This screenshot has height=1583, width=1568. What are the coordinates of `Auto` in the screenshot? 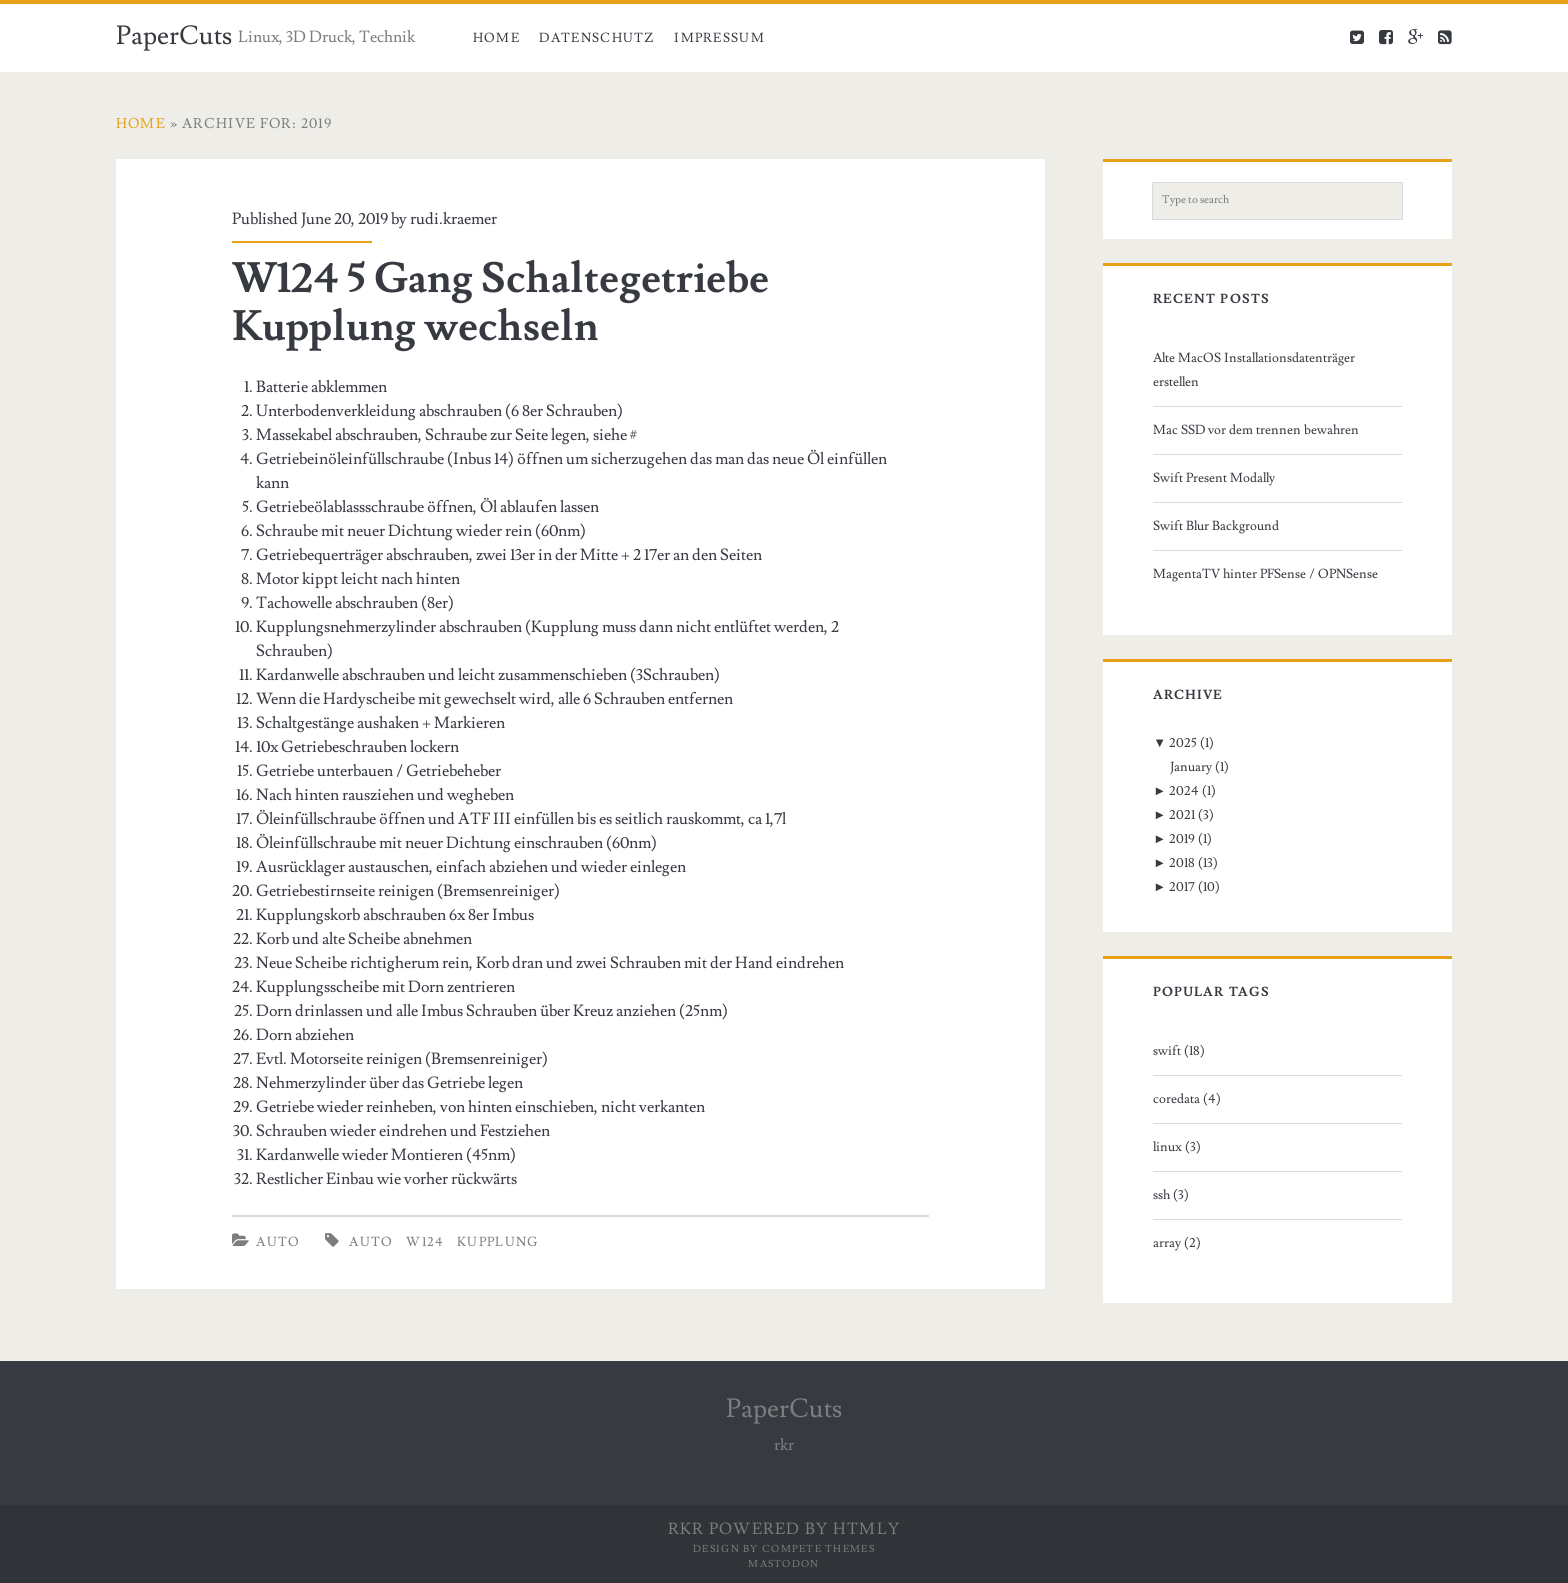 It's located at (278, 1242).